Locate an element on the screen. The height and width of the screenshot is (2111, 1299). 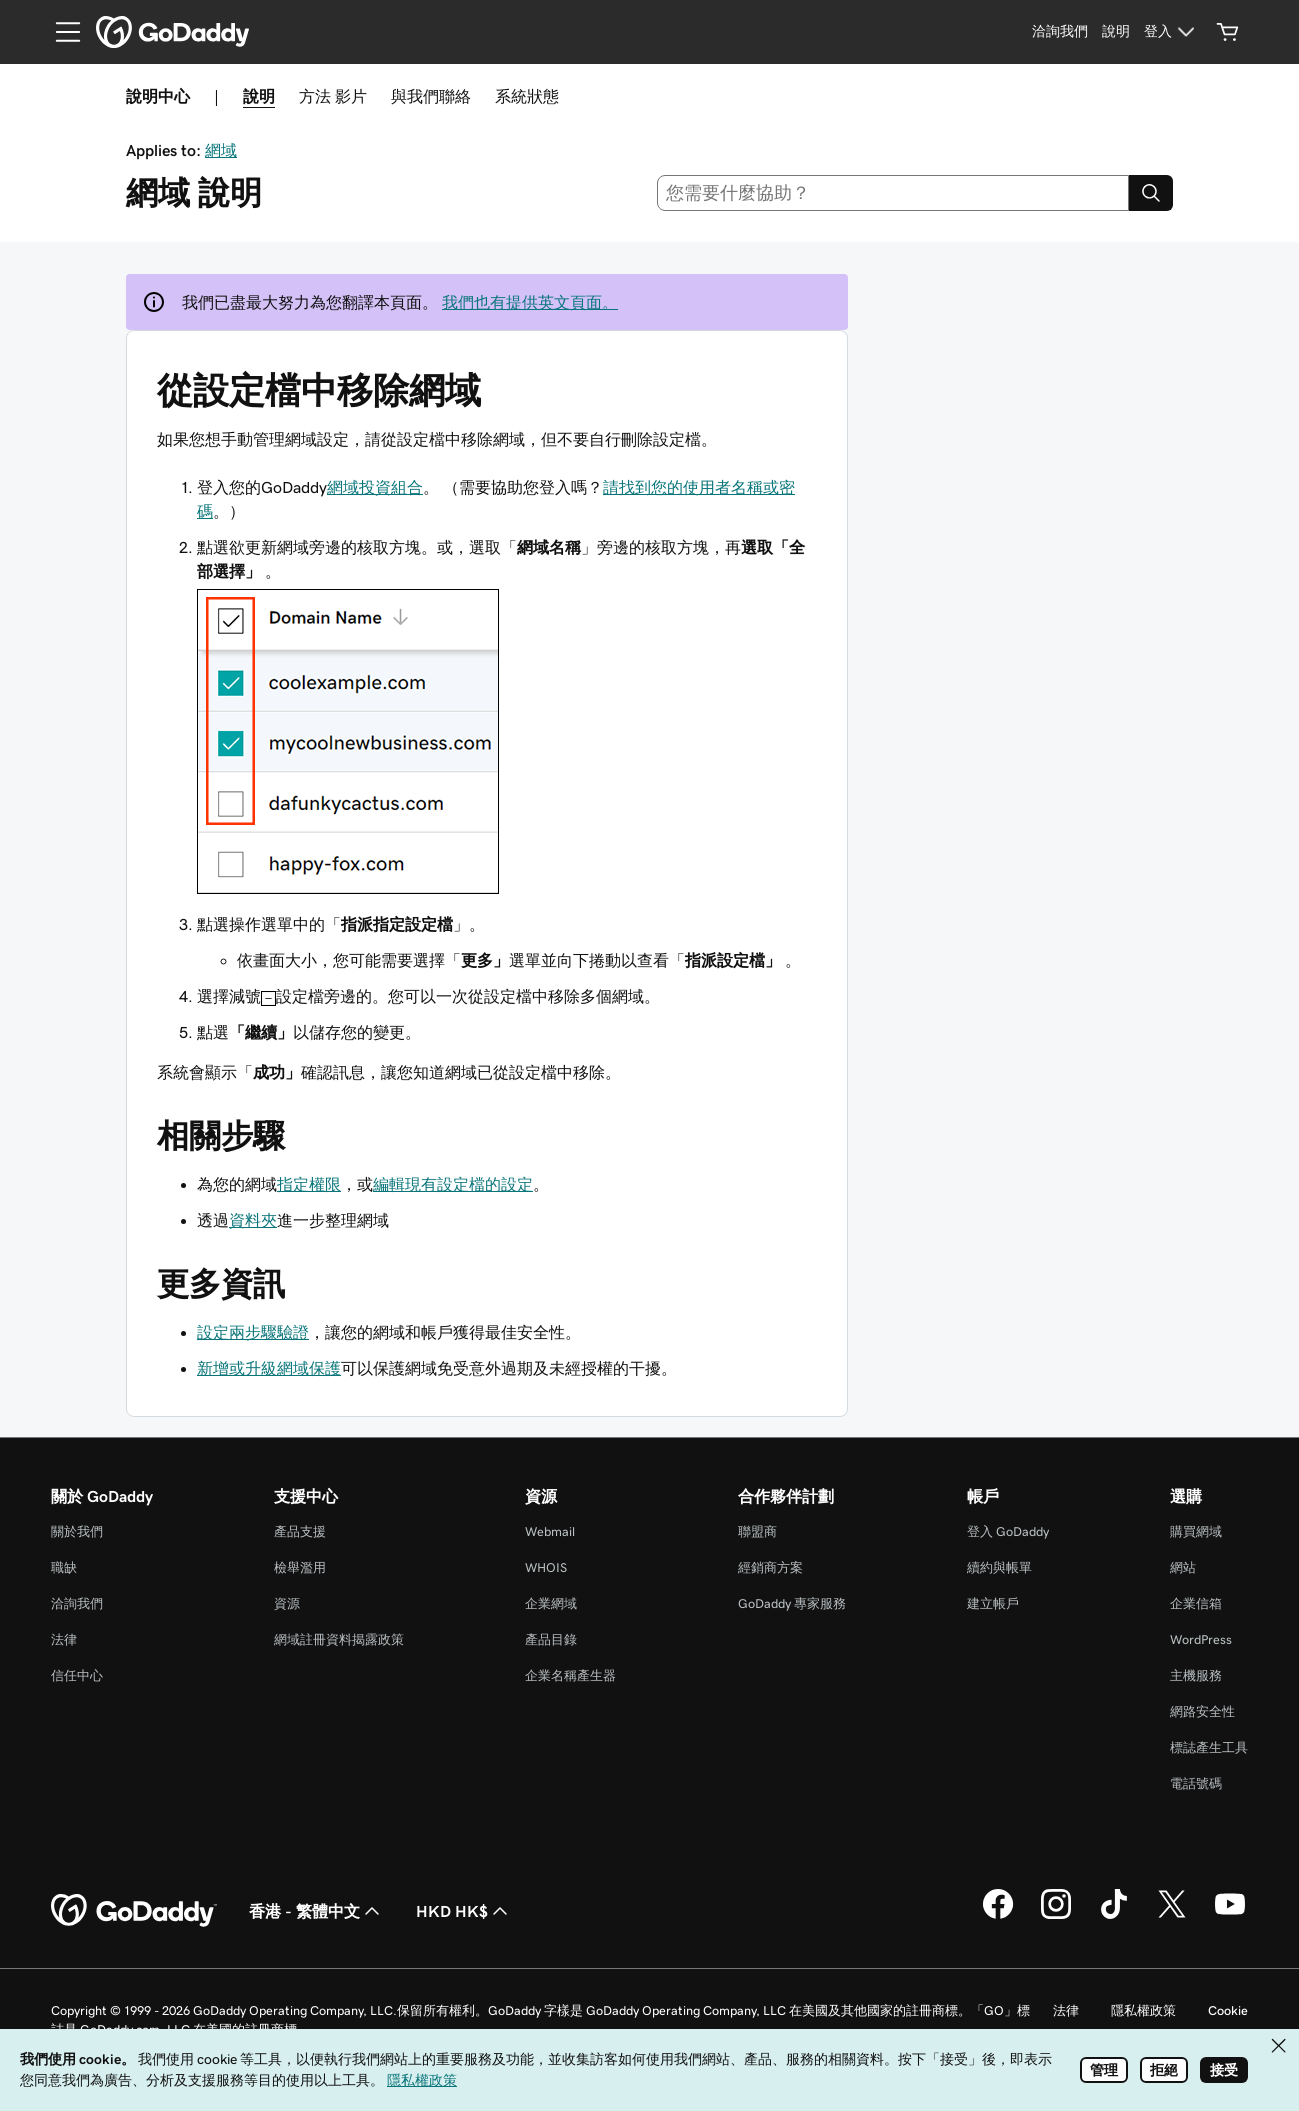
企業名稱產生器 is located at coordinates (570, 1675).